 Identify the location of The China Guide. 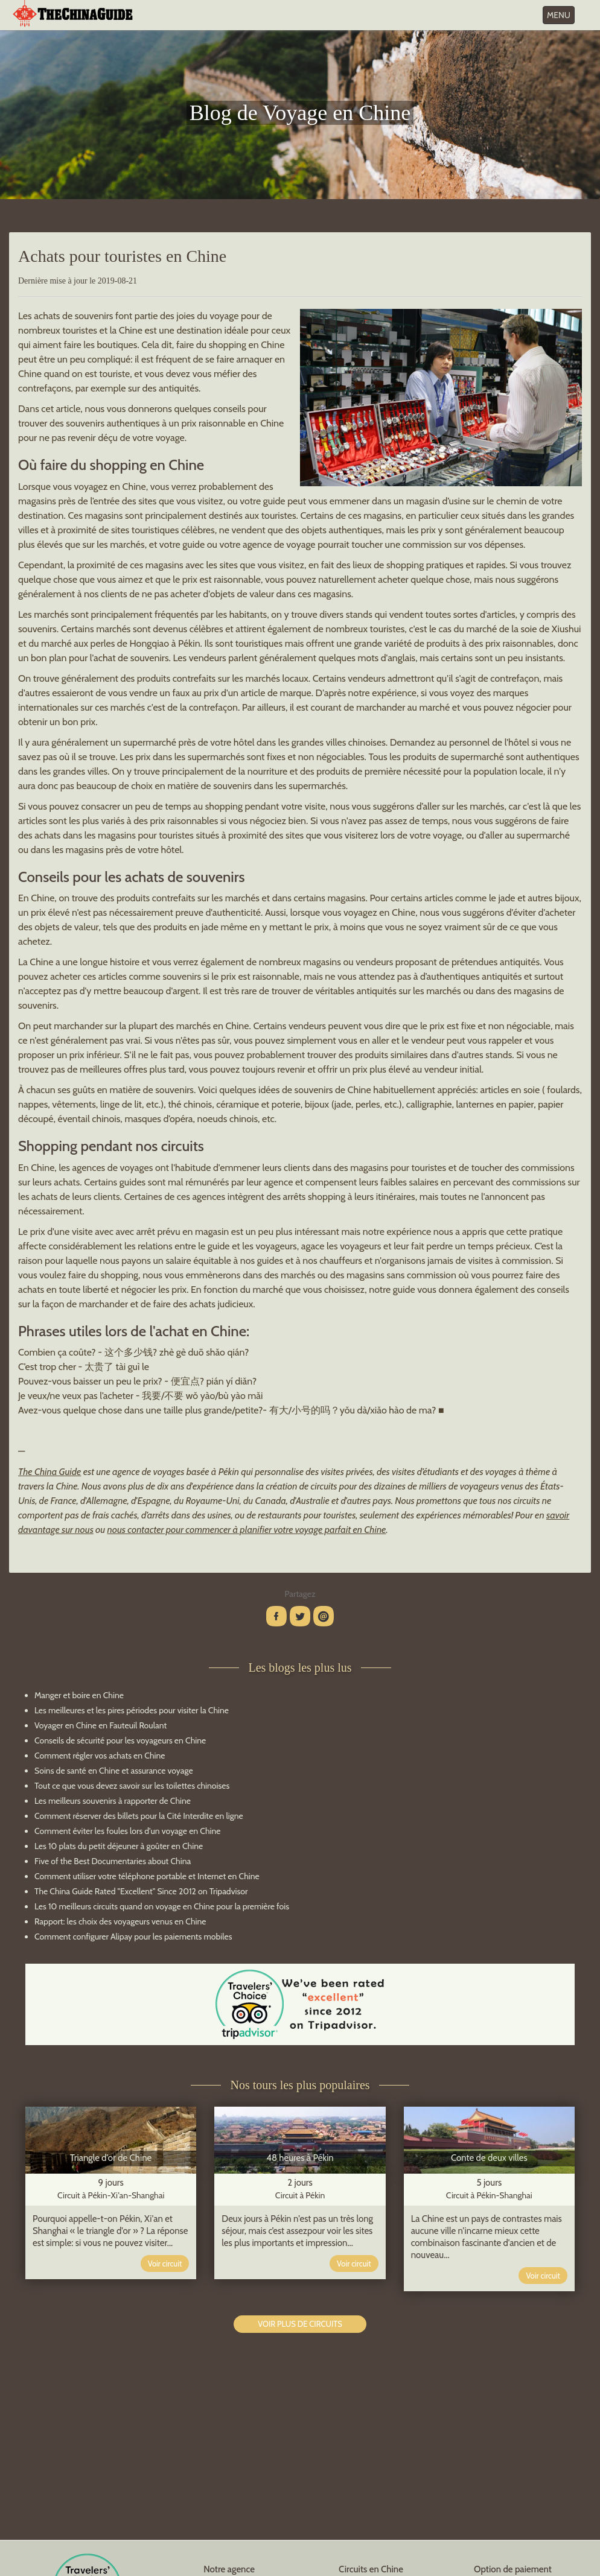
(49, 1471).